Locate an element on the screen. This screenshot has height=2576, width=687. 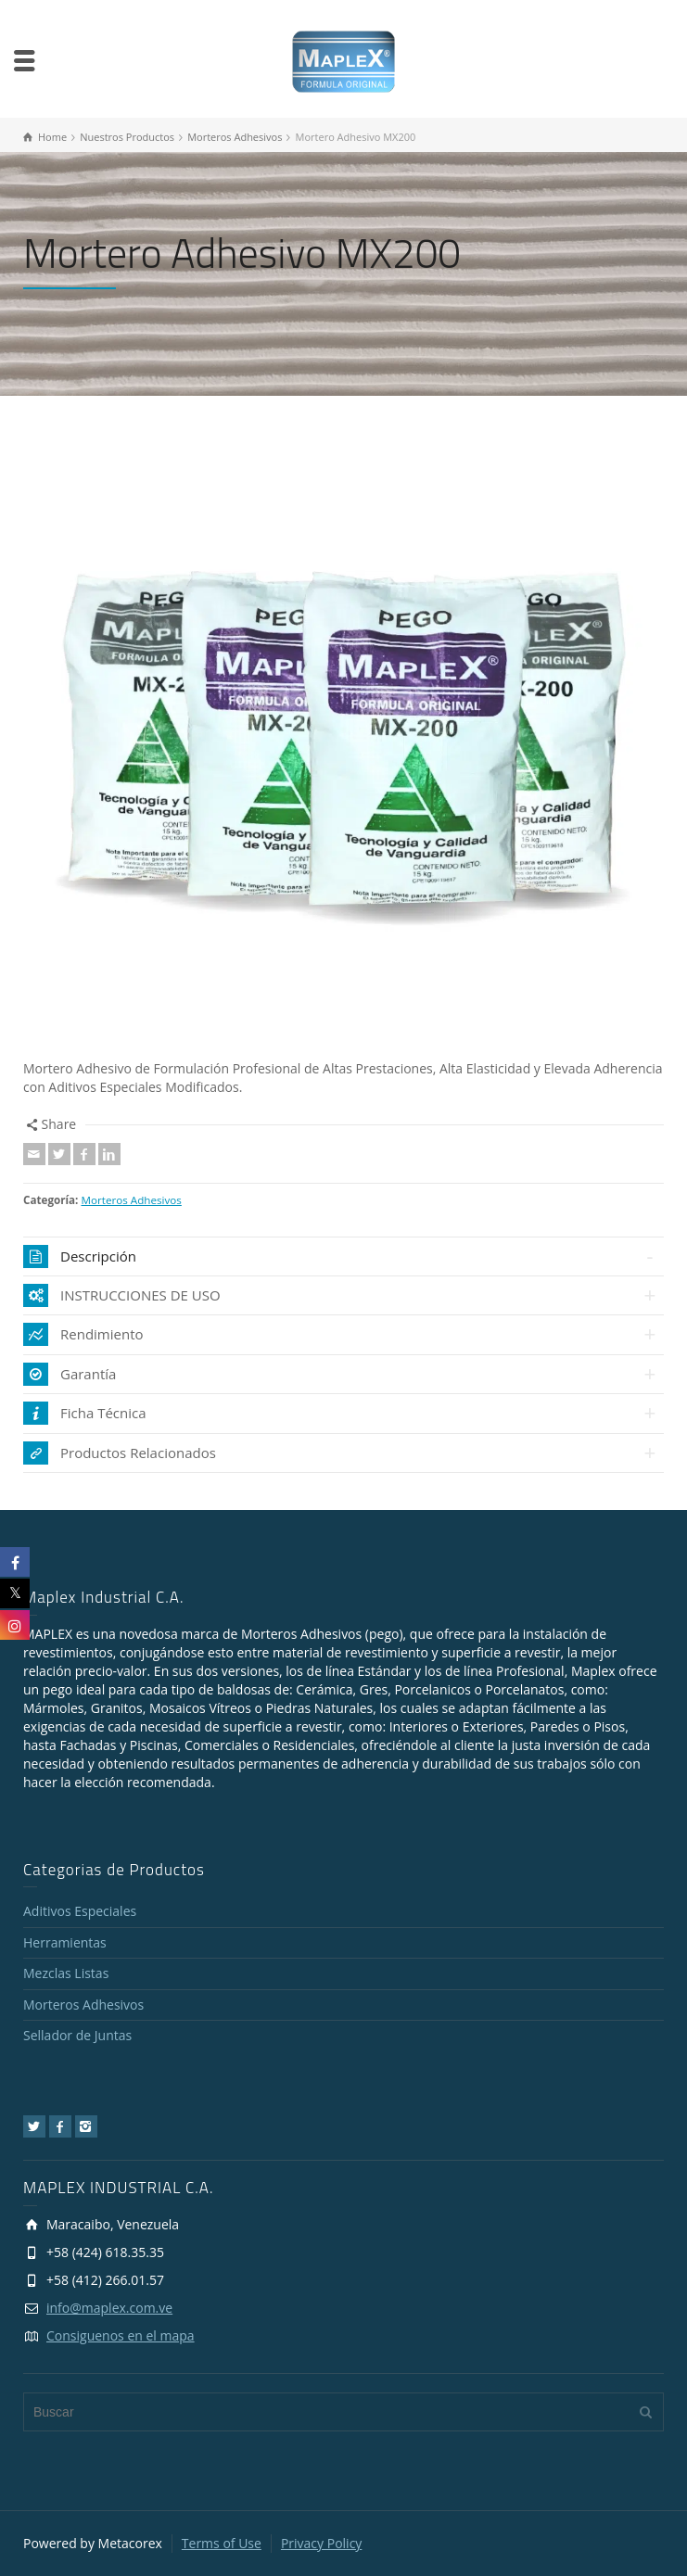
Terms of Use is located at coordinates (221, 2543).